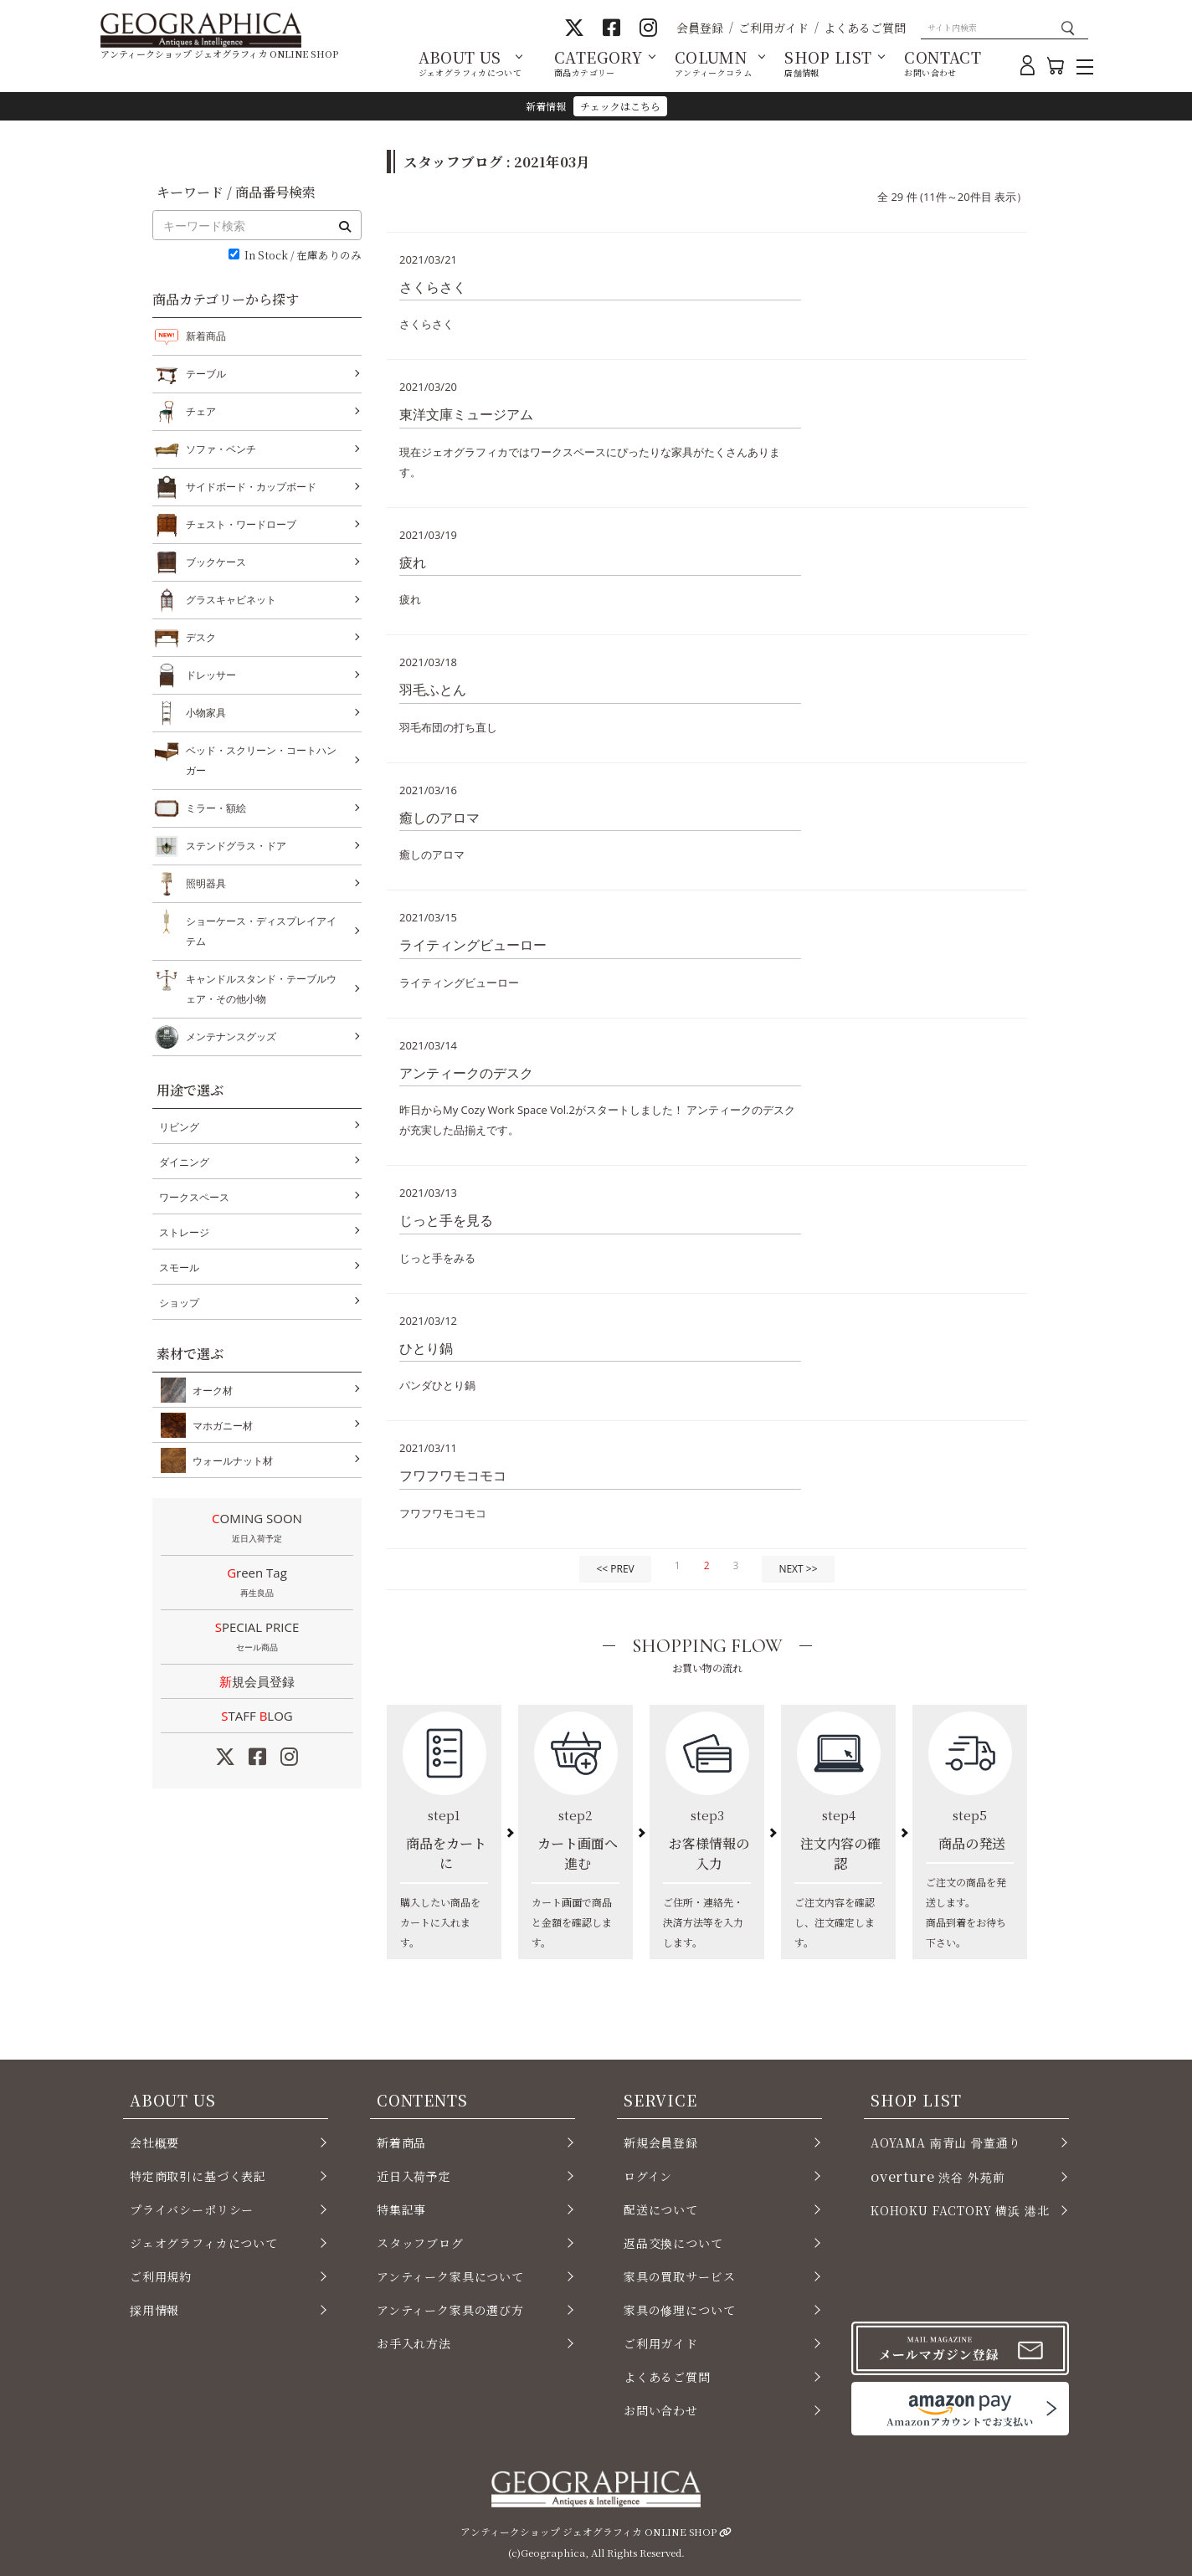  Describe the element at coordinates (615, 1569) in the screenshot. I see `<< PREV` at that location.